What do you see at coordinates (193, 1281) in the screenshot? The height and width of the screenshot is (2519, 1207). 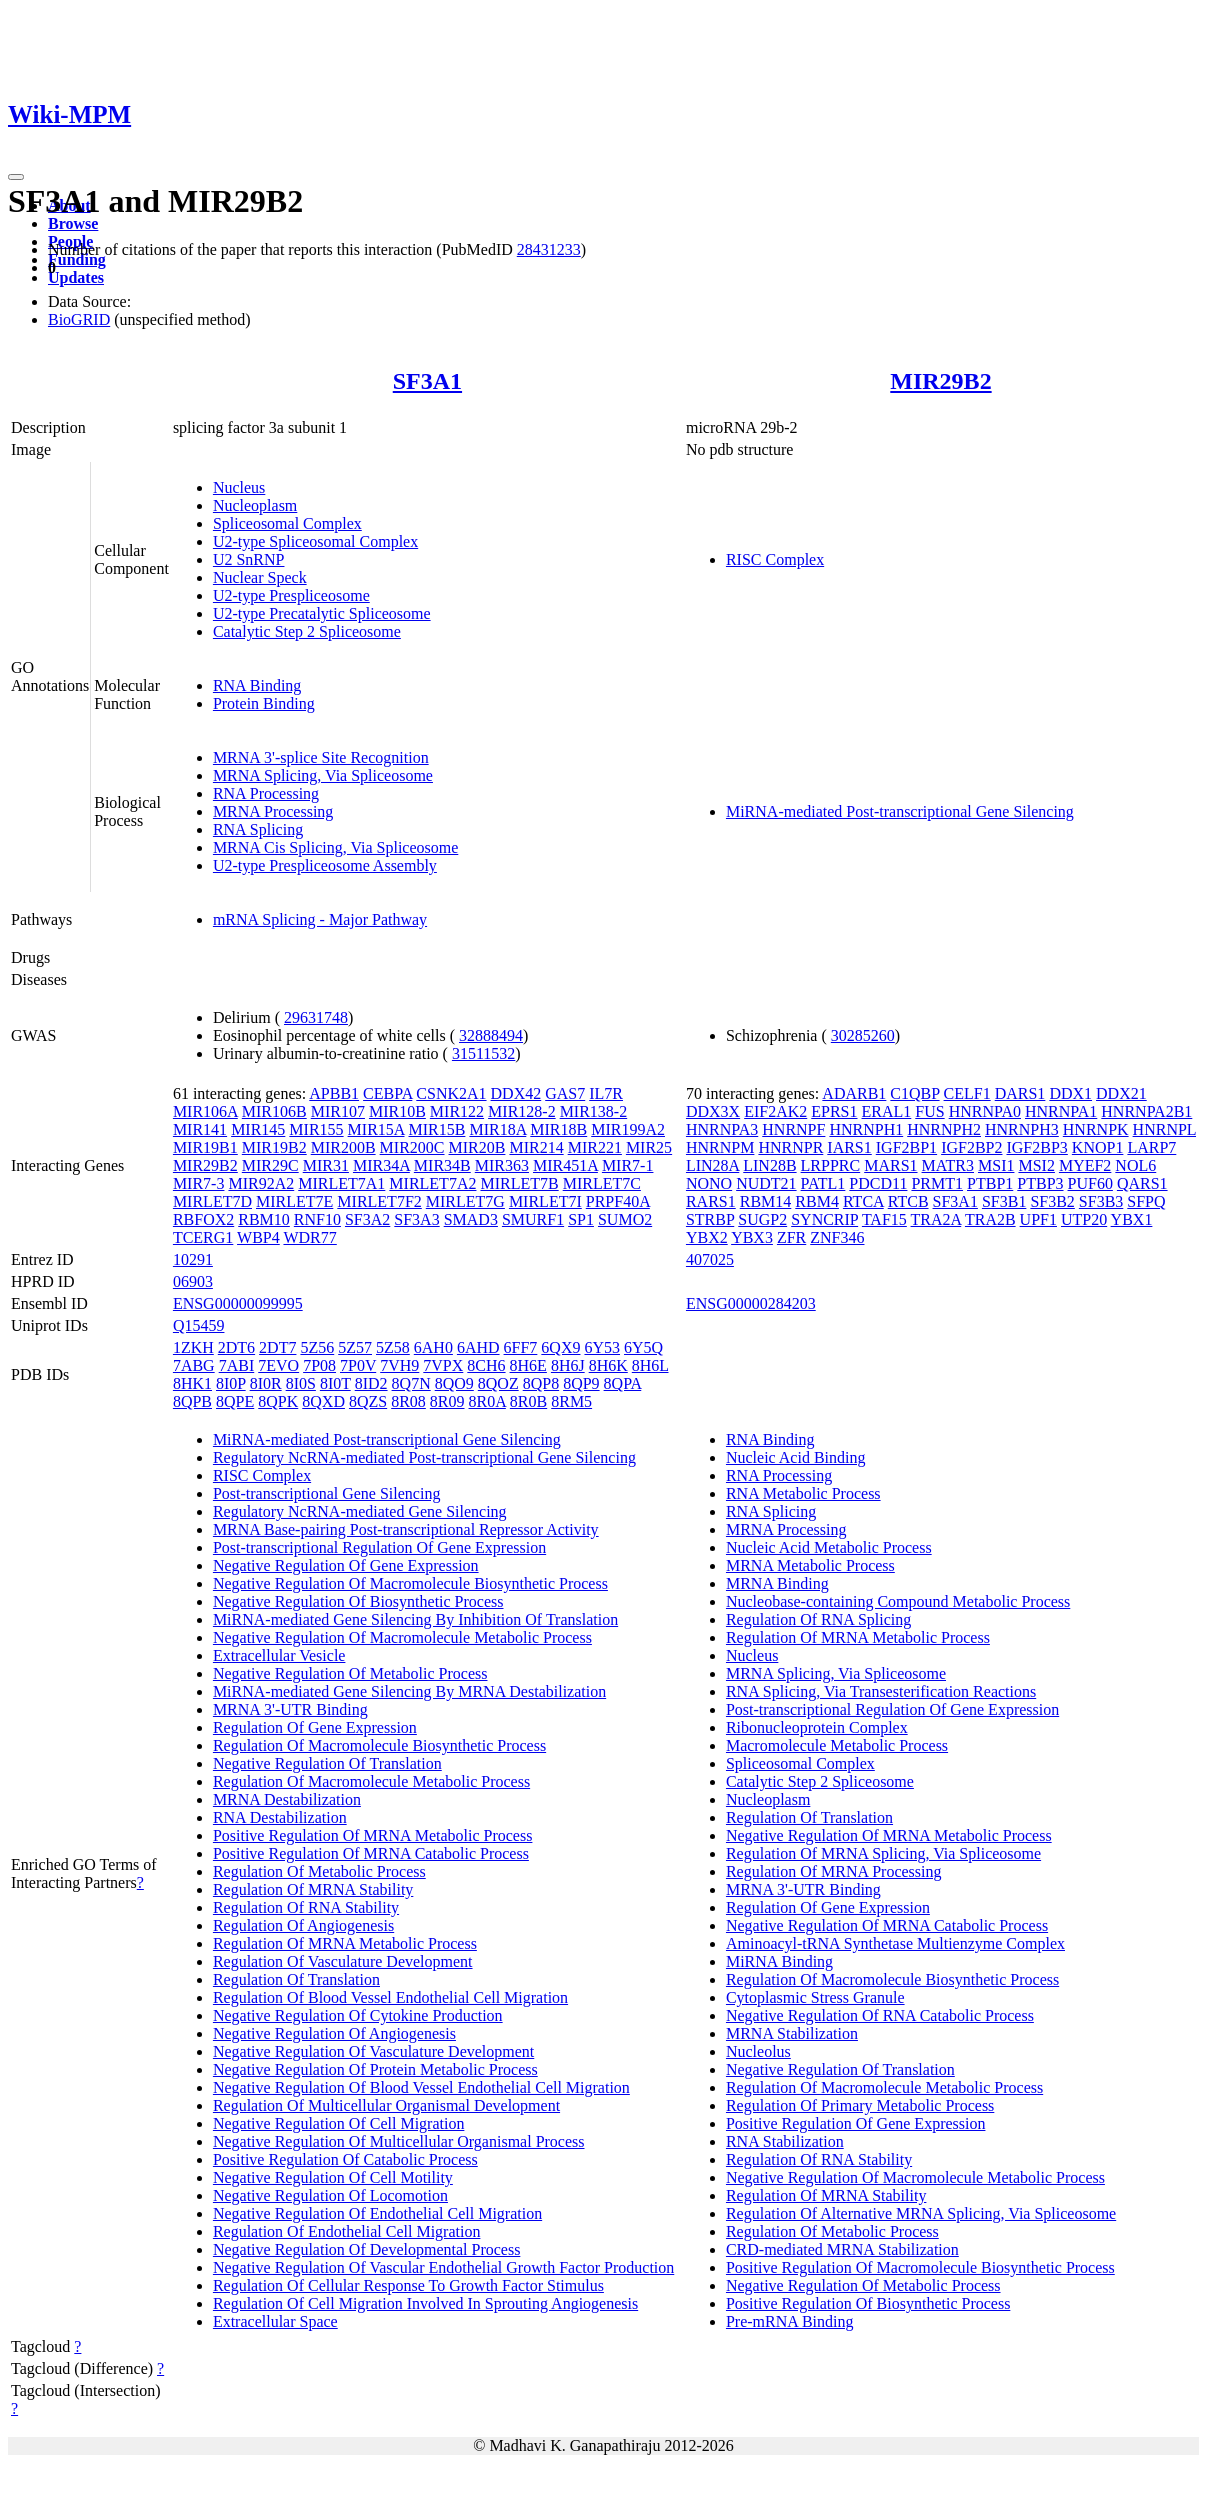 I see `06903` at bounding box center [193, 1281].